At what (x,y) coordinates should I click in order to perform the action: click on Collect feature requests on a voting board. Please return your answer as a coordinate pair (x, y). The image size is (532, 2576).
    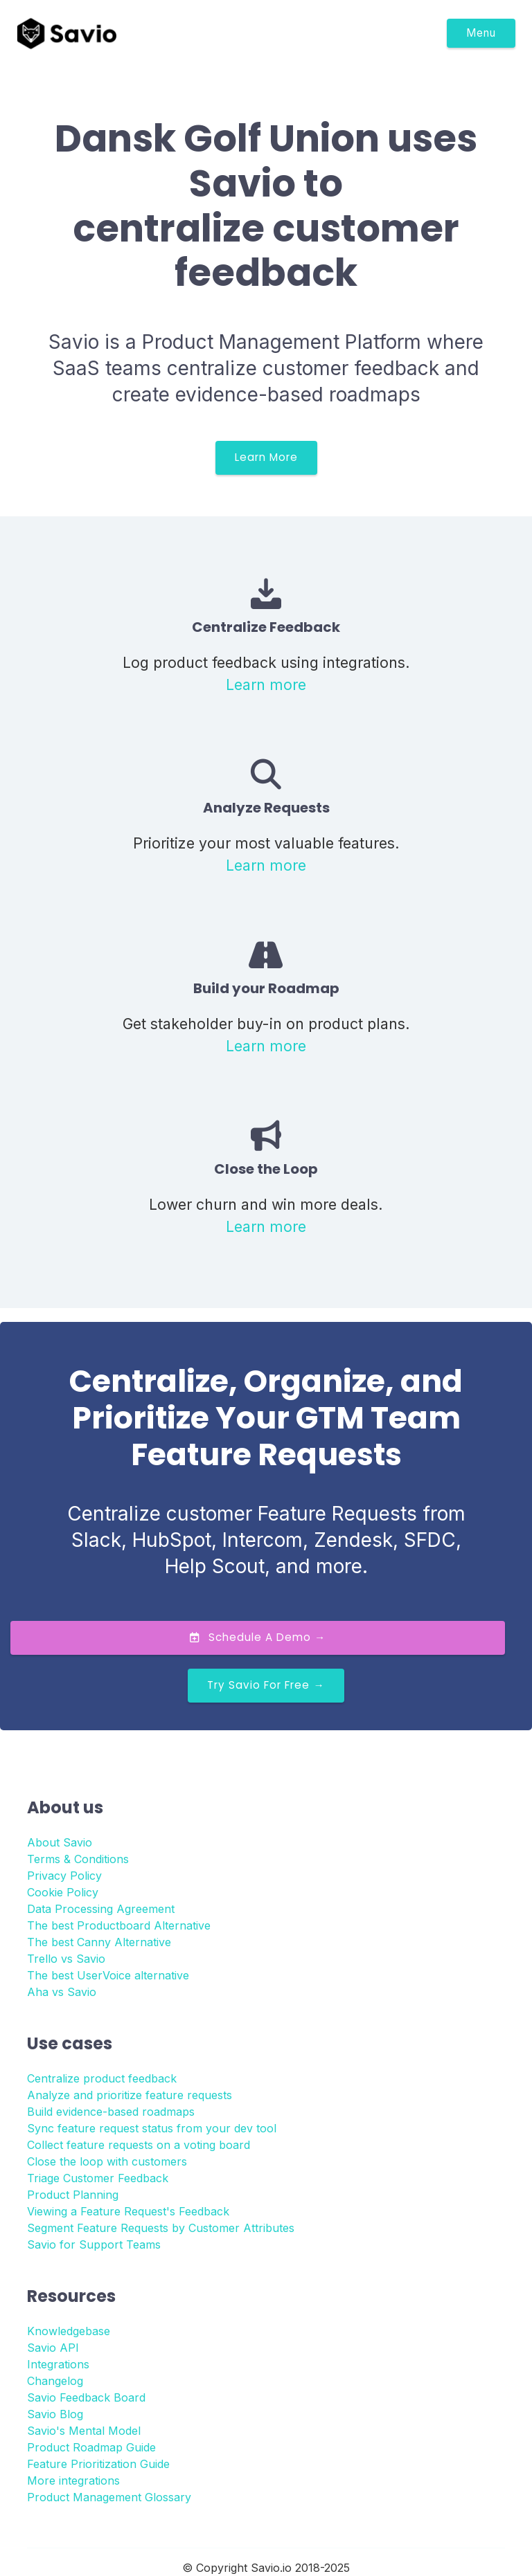
    Looking at the image, I should click on (138, 2145).